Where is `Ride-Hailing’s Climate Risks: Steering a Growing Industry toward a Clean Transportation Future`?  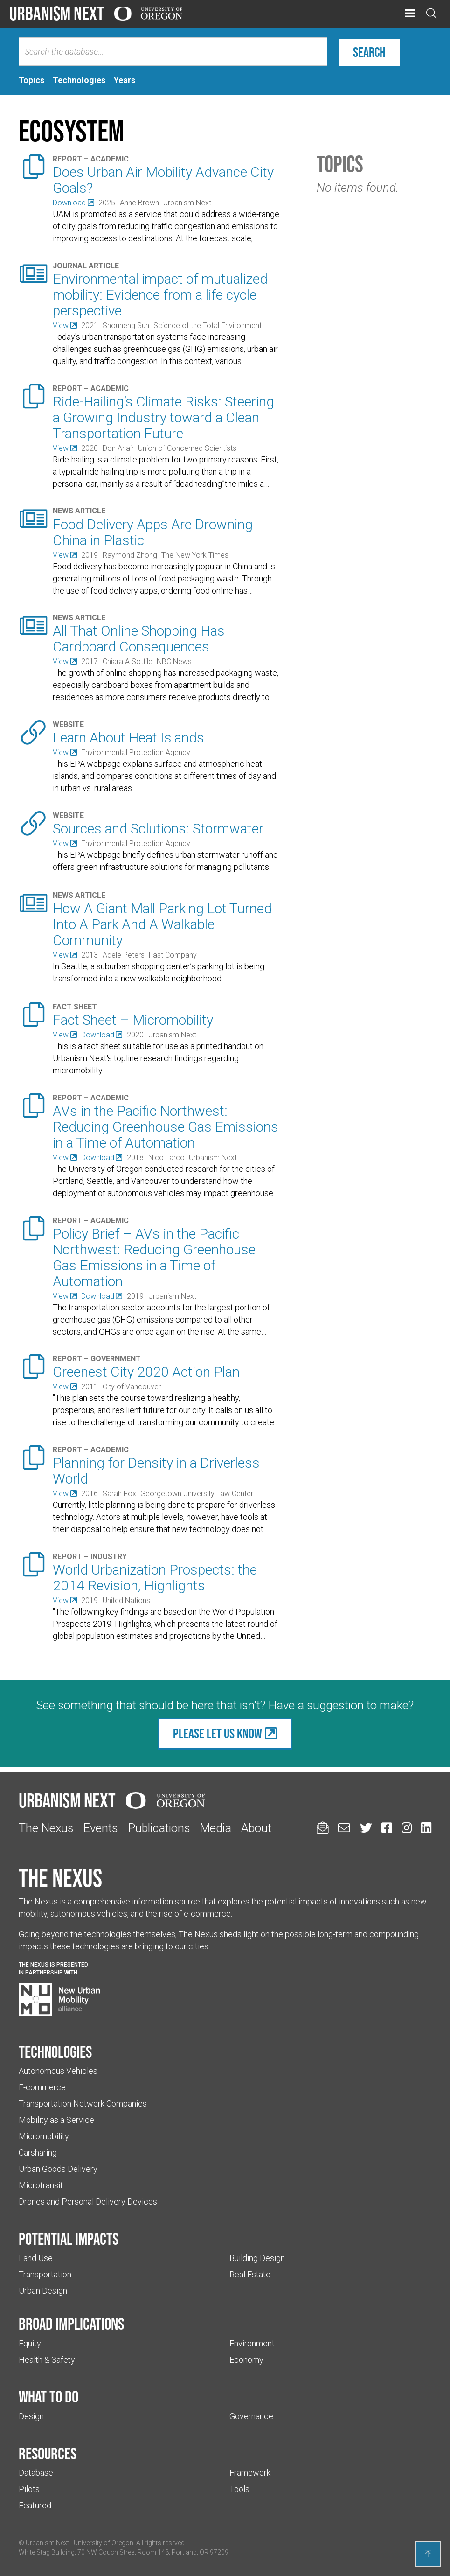
Ride-Hailing’s Climate Risks: Steering a Growing Industry toward a Clean Transportation Future is located at coordinates (163, 417).